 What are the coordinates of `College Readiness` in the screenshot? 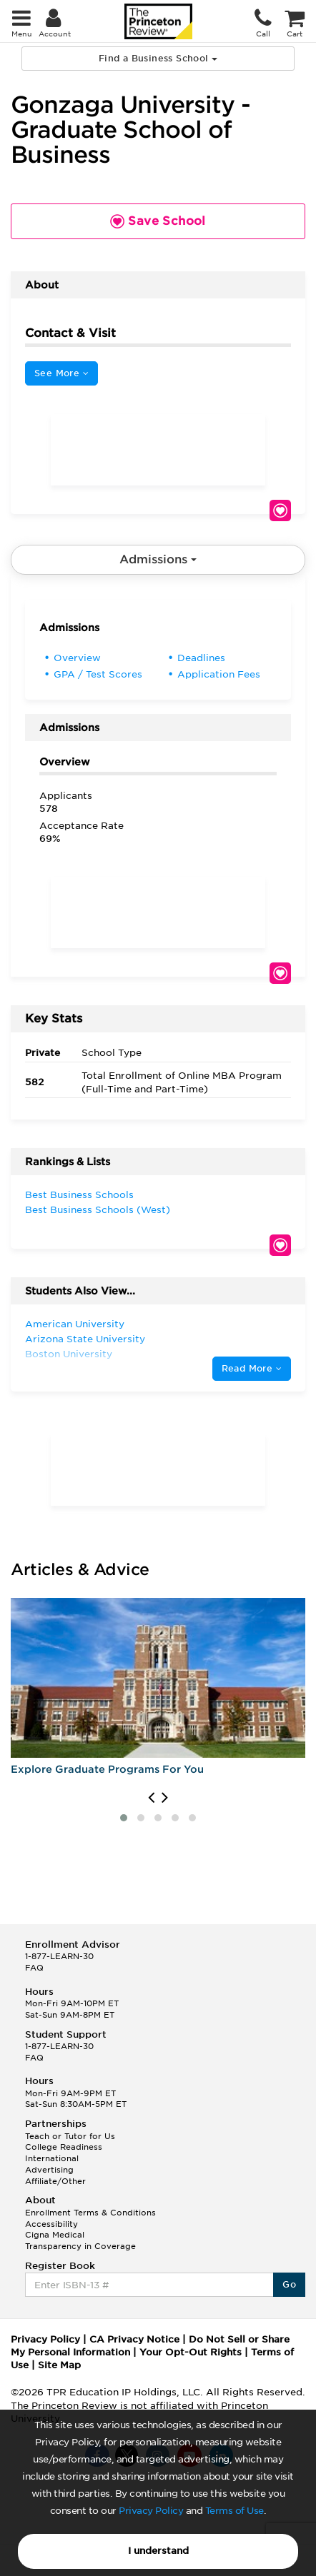 It's located at (63, 2147).